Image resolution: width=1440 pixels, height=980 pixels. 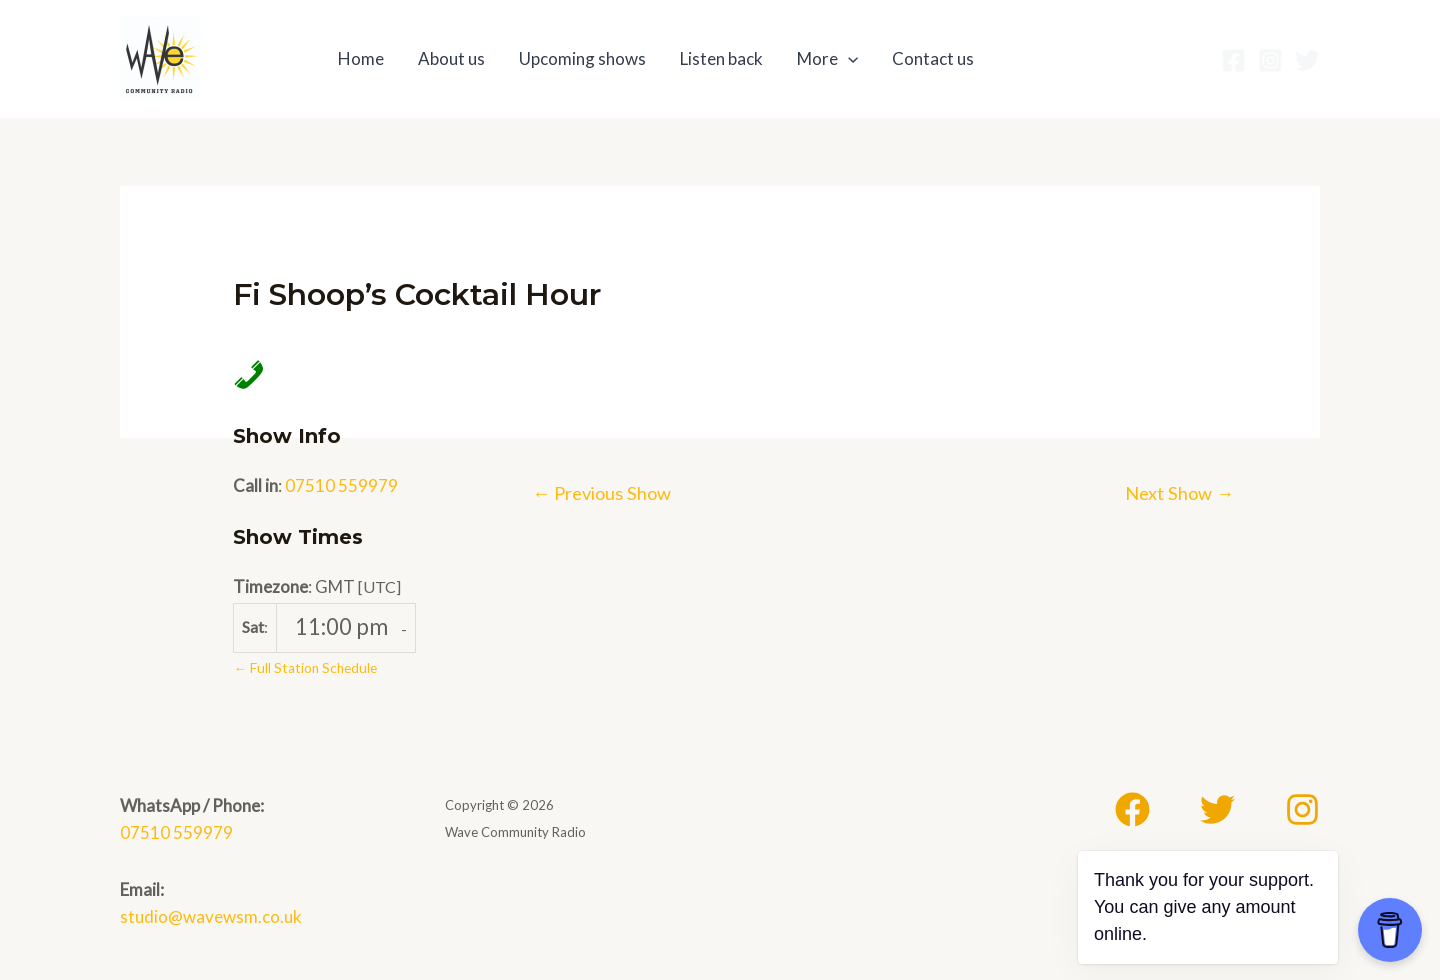 I want to click on Contact us, so click(x=933, y=58).